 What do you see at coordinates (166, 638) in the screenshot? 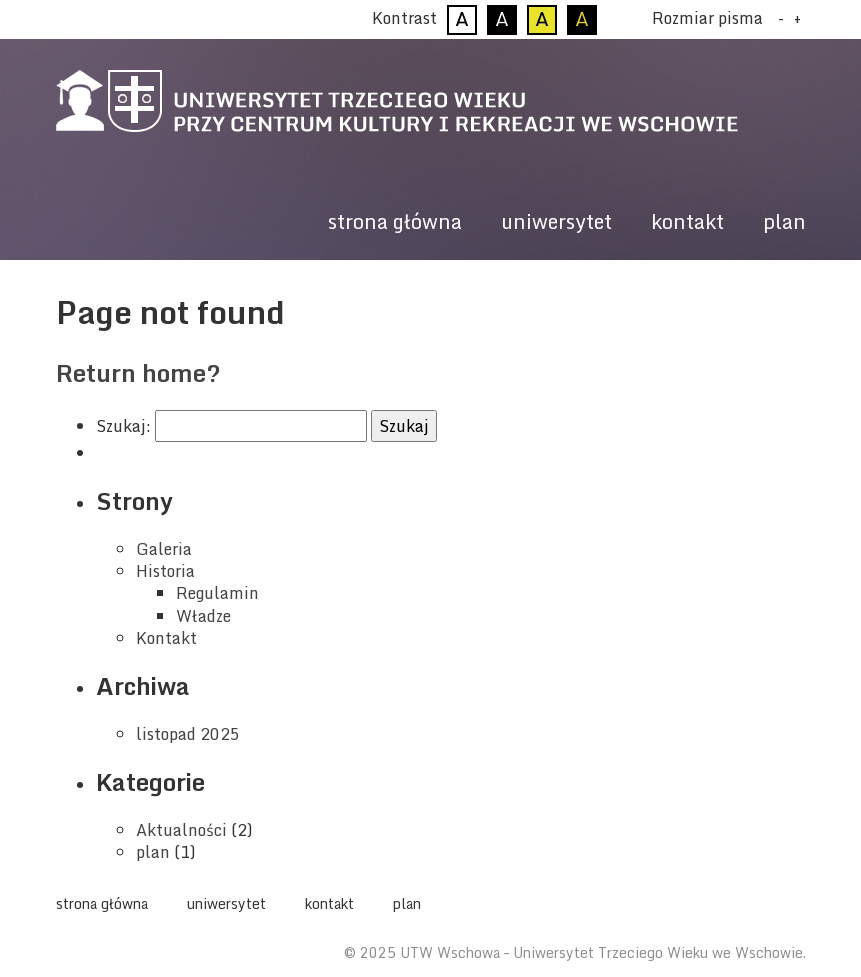
I see `Kontakt` at bounding box center [166, 638].